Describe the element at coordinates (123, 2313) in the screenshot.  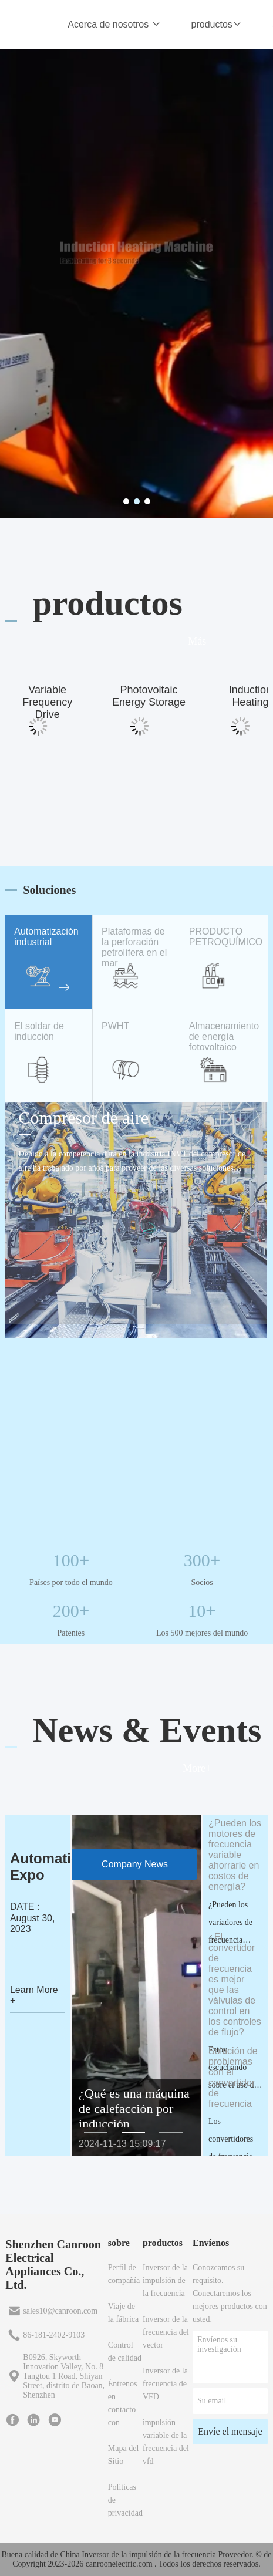
I see `Viaje de la fábrica` at that location.